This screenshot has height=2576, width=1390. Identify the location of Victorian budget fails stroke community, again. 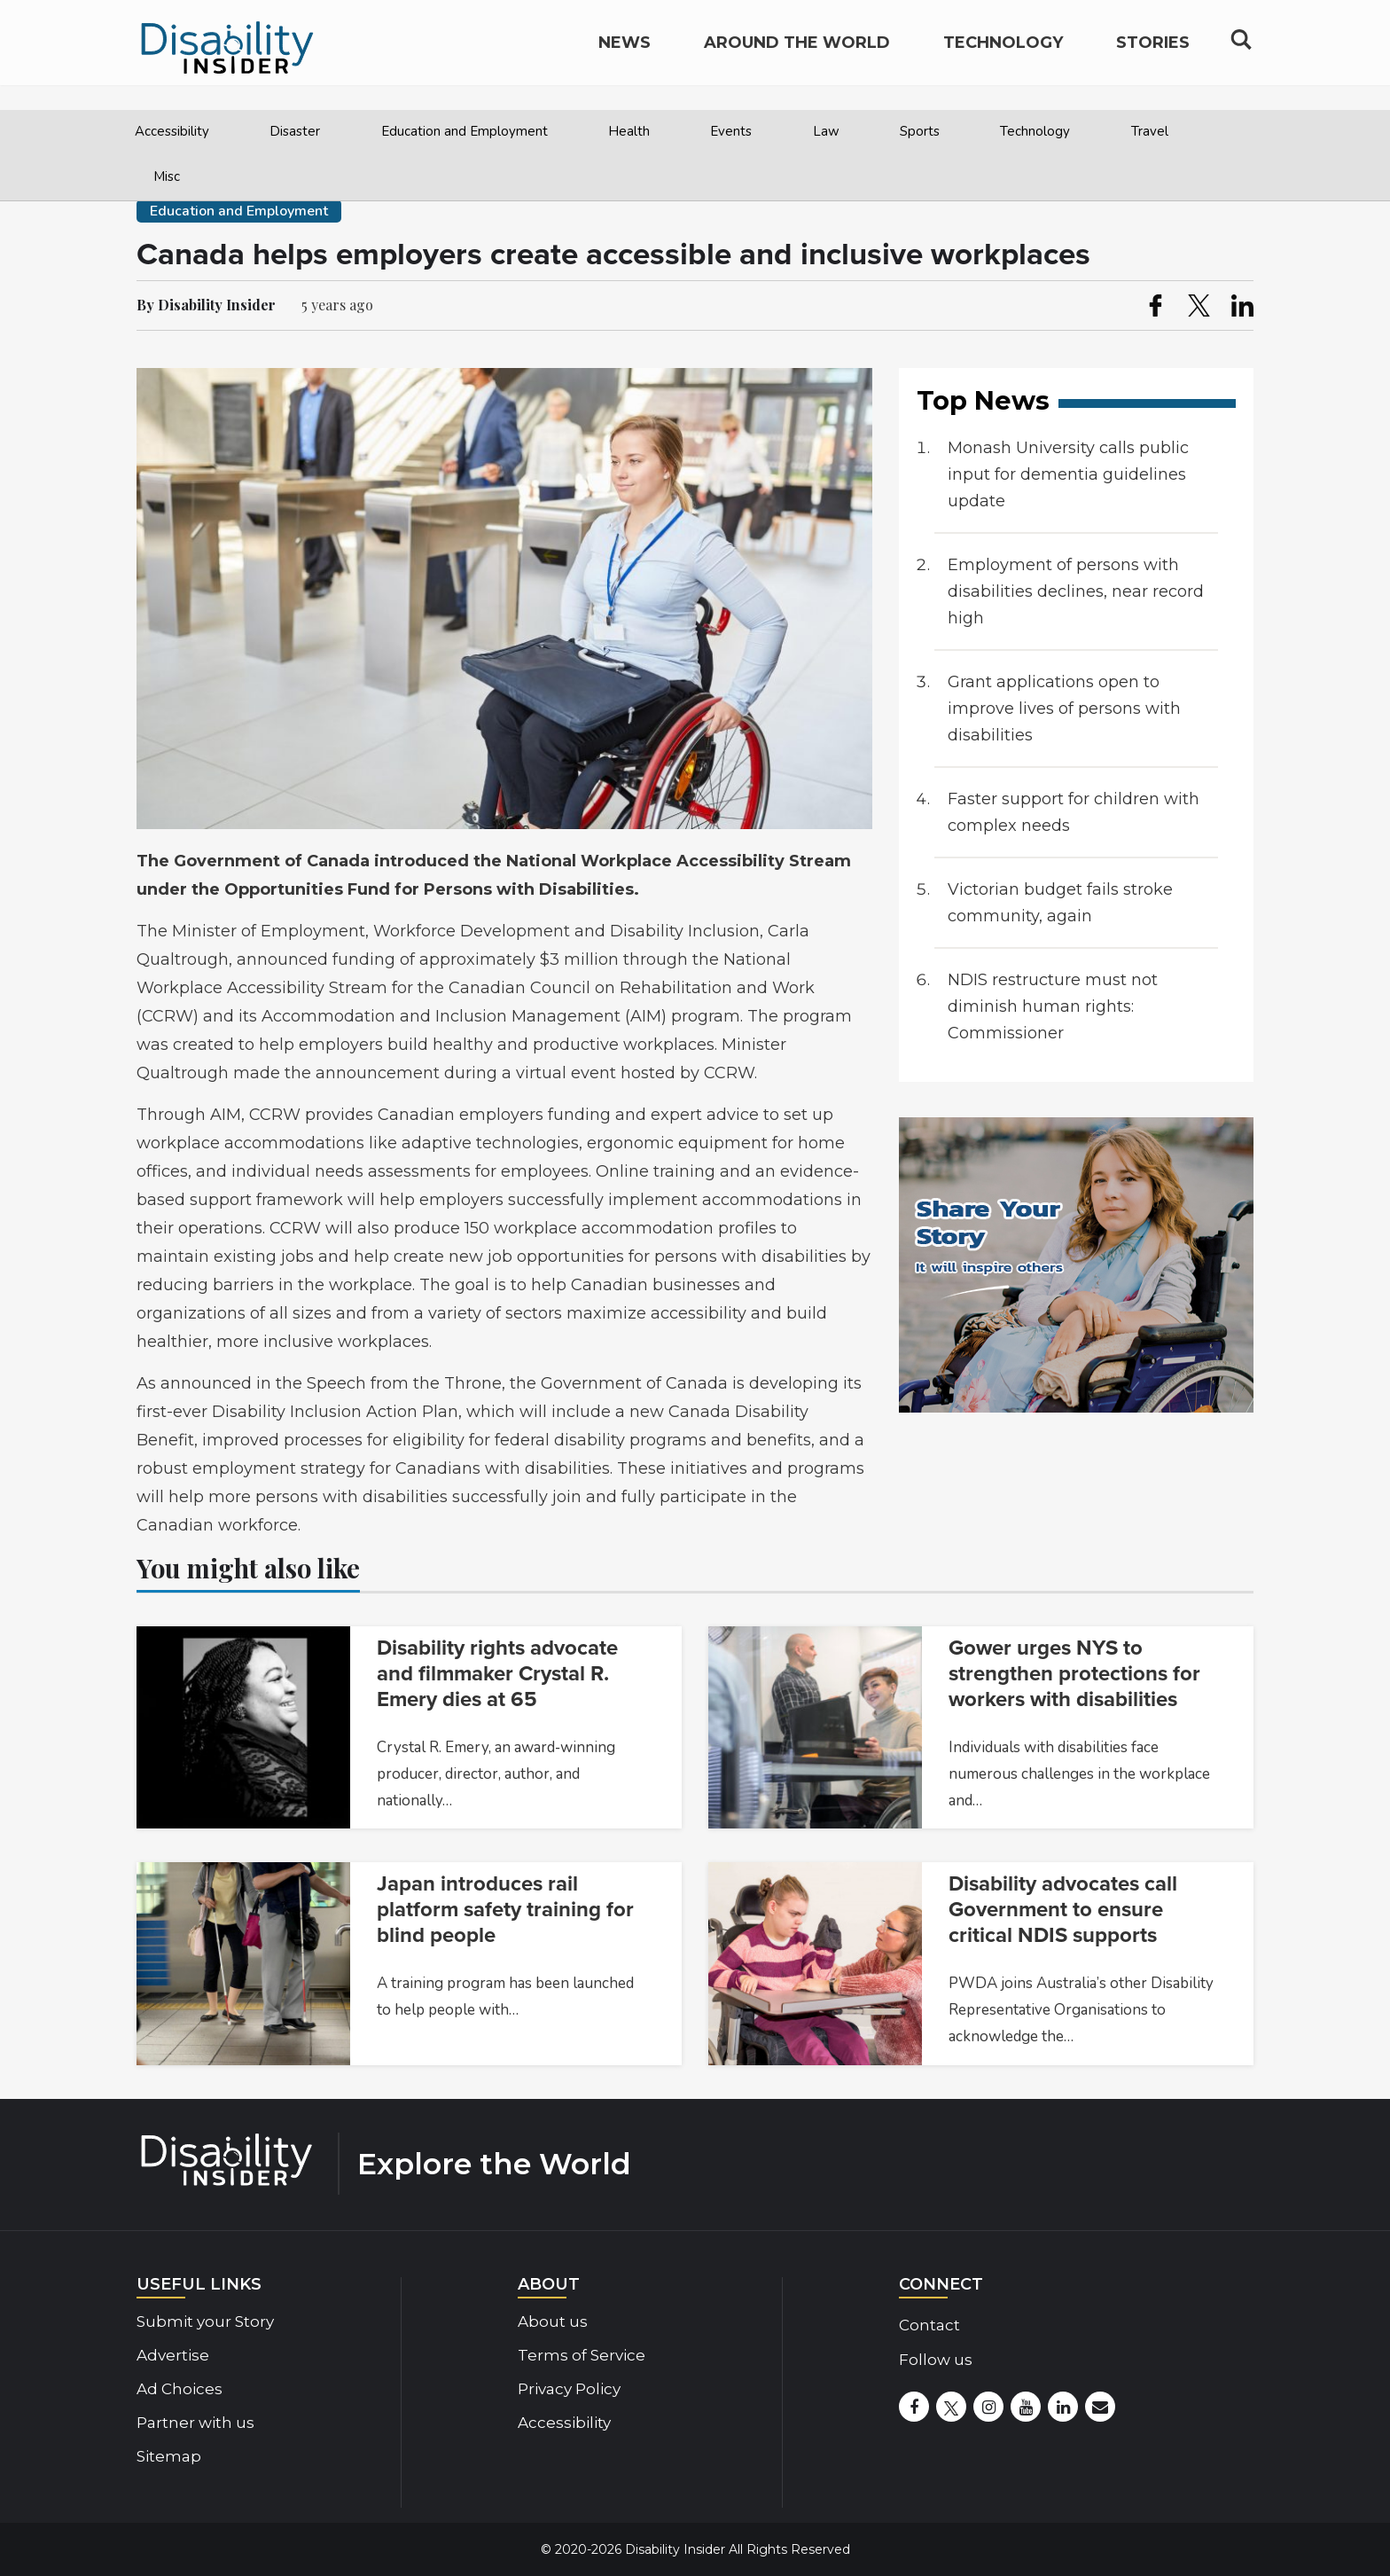
(1060, 903).